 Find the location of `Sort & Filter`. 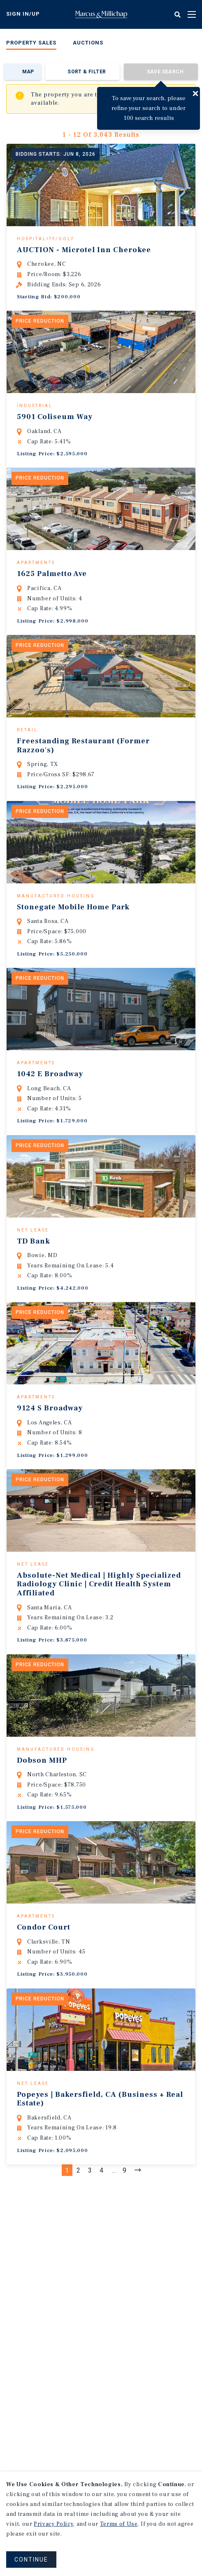

Sort & Filter is located at coordinates (86, 72).